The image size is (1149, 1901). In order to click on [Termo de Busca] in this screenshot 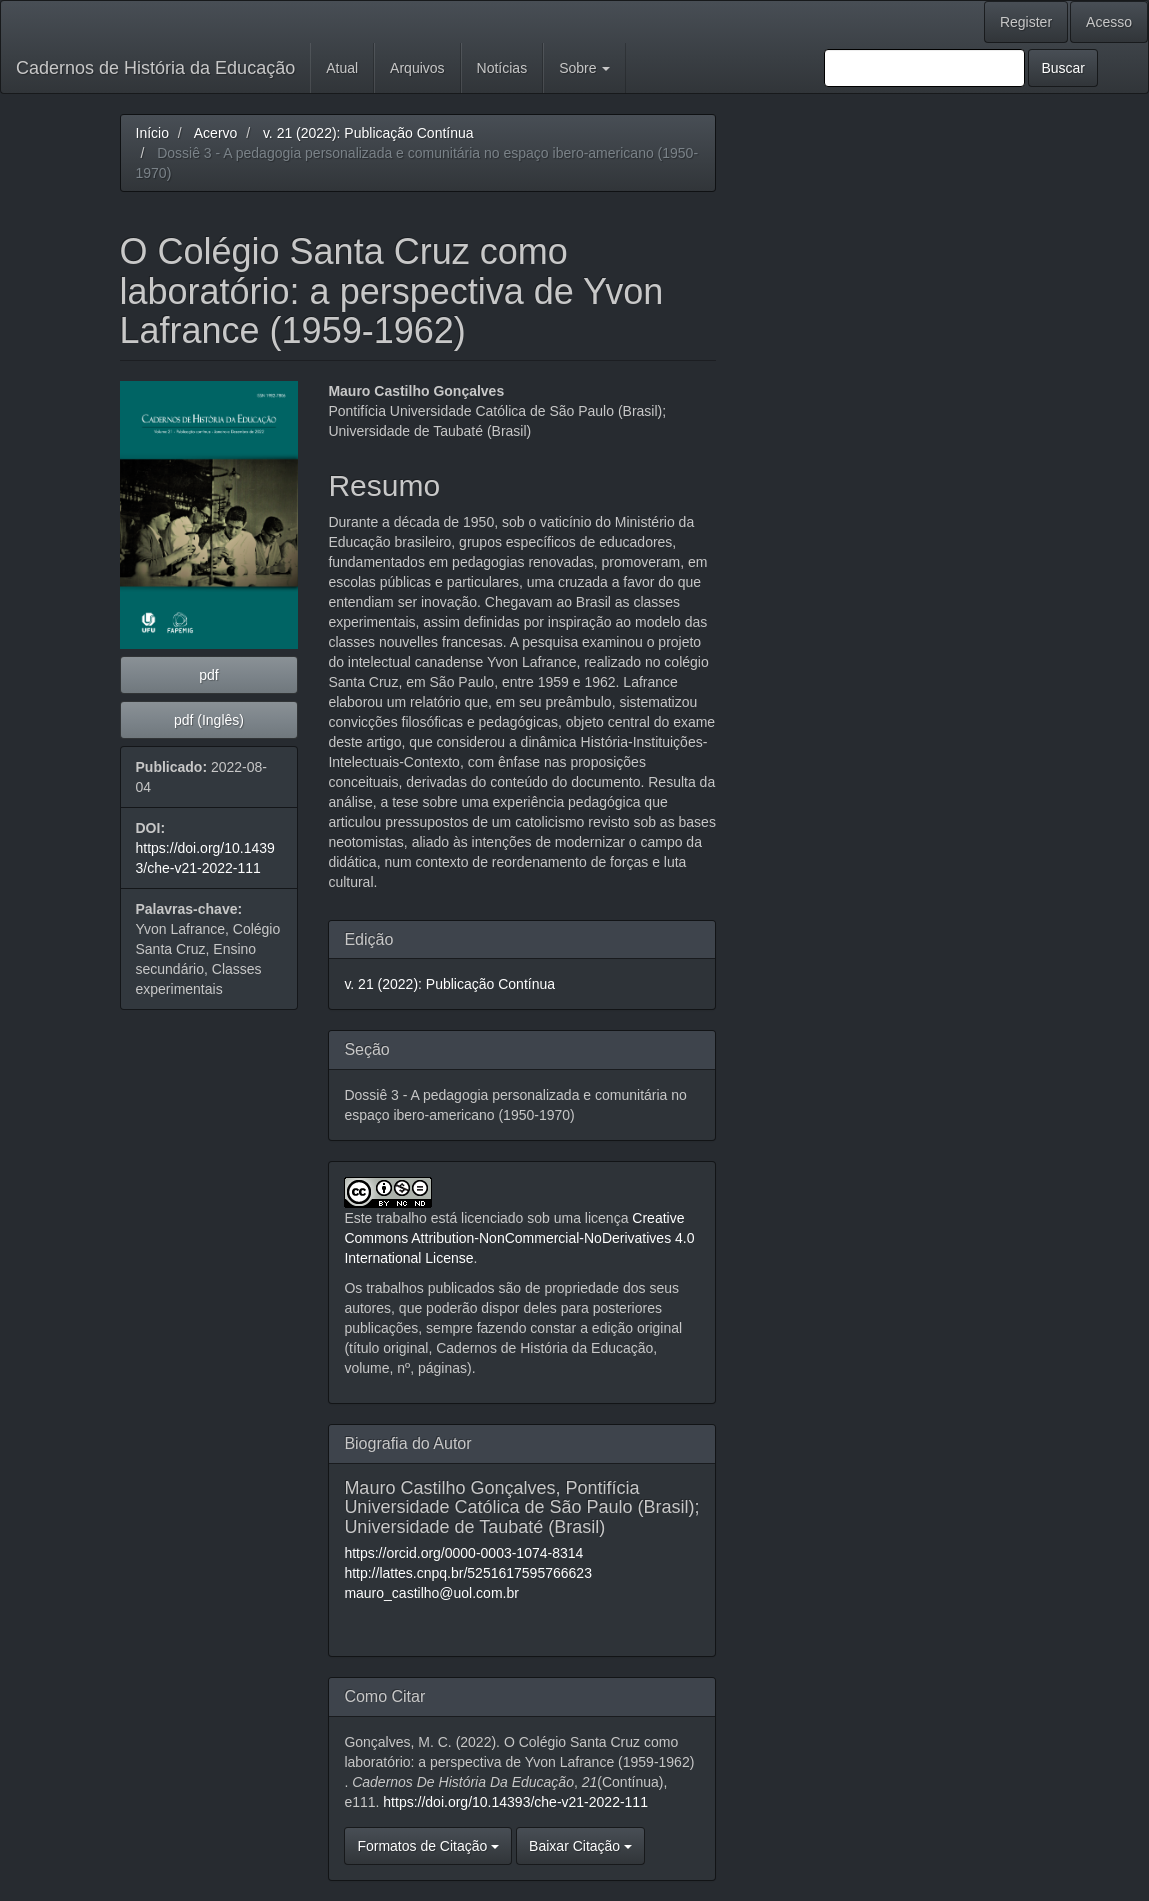, I will do `click(924, 68)`.